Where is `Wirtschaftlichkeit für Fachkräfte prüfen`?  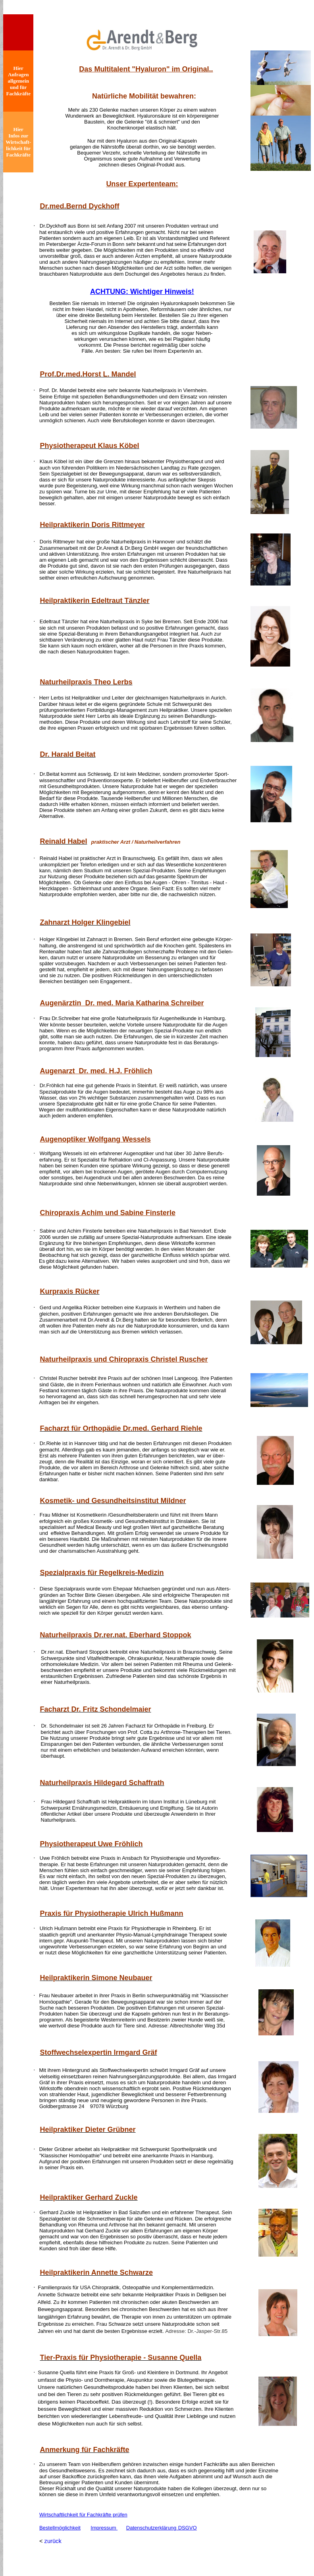 Wirtschaftlichkeit für Fachkräfte prüfen is located at coordinates (83, 2515).